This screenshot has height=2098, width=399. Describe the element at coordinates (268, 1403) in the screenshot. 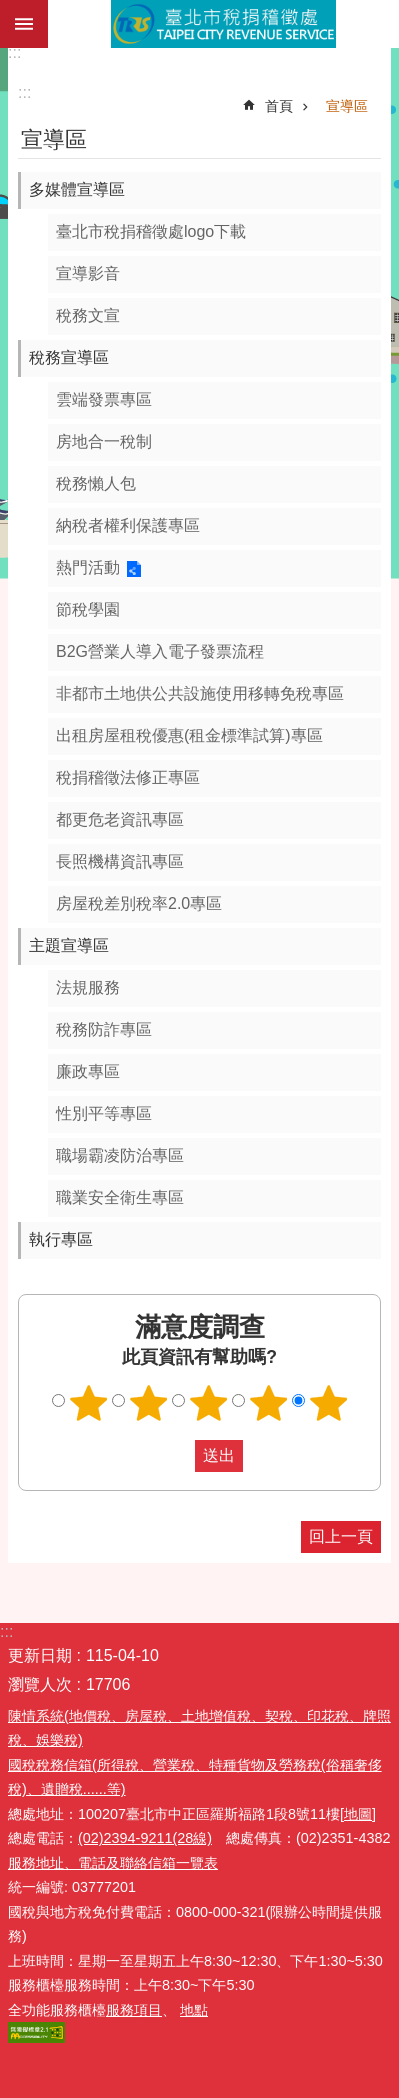

I see `滿意度調查 4顆星` at that location.